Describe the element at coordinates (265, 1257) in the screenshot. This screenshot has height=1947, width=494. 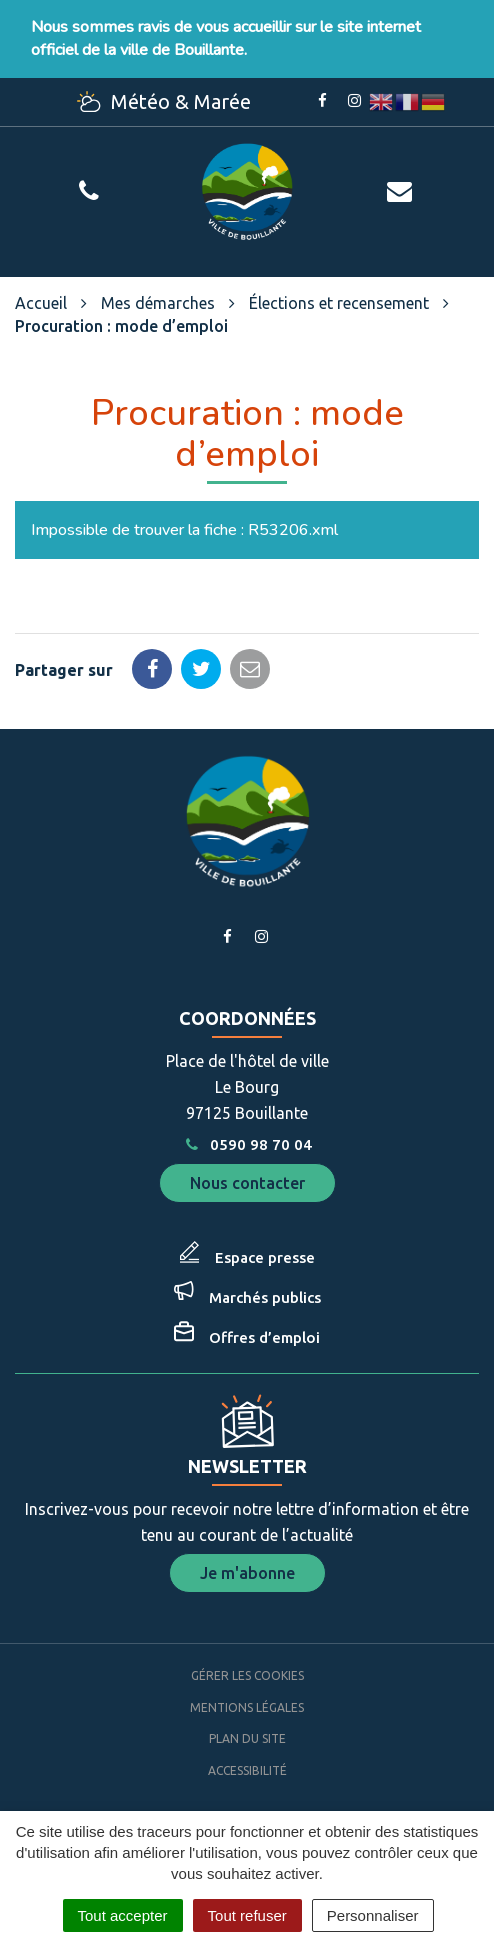
I see `Espace presse` at that location.